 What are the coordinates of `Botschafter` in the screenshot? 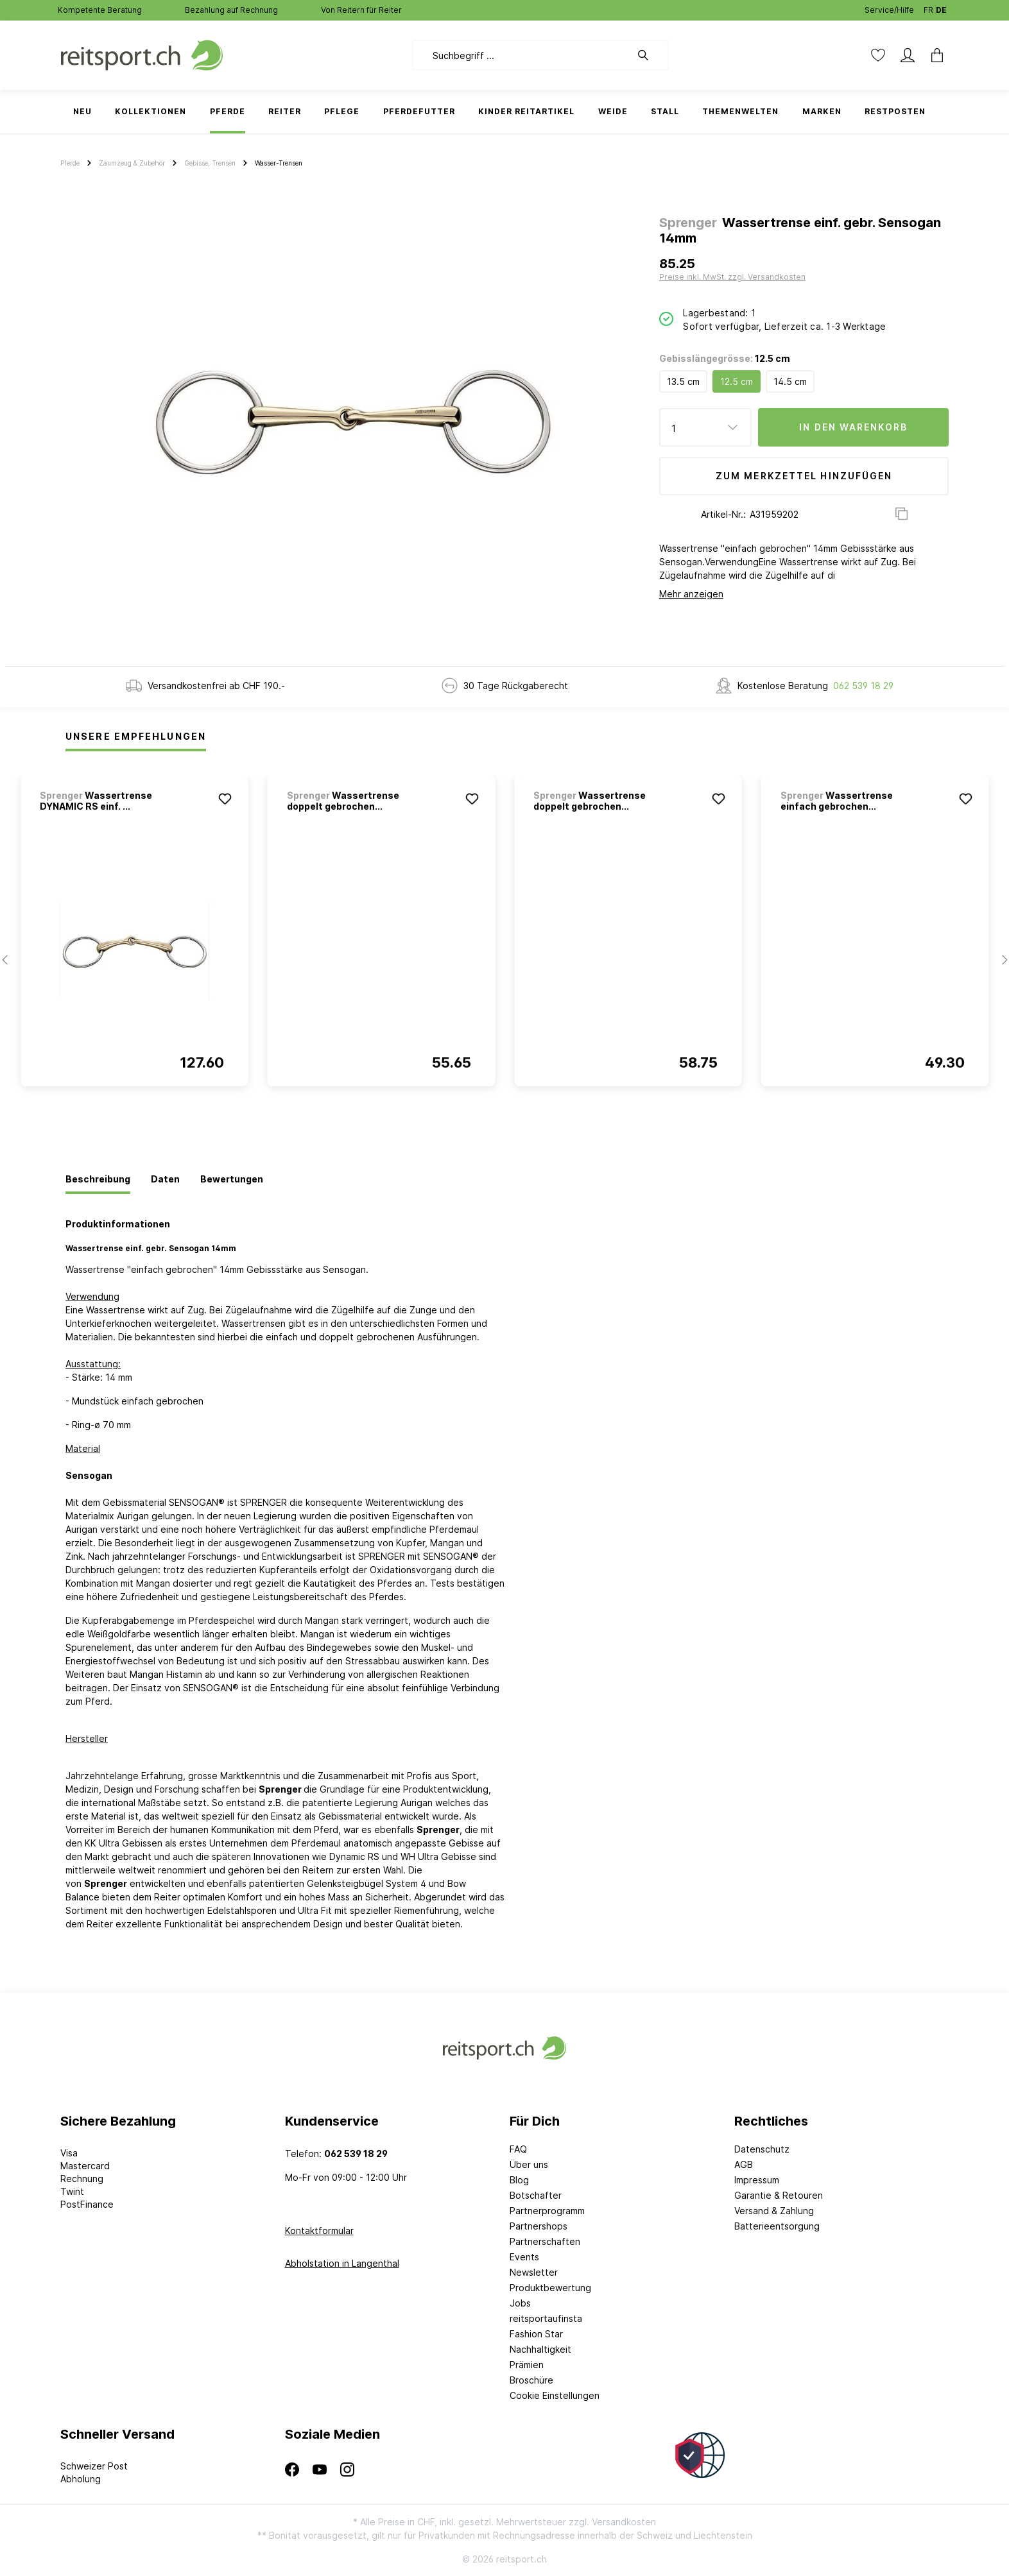 It's located at (536, 2195).